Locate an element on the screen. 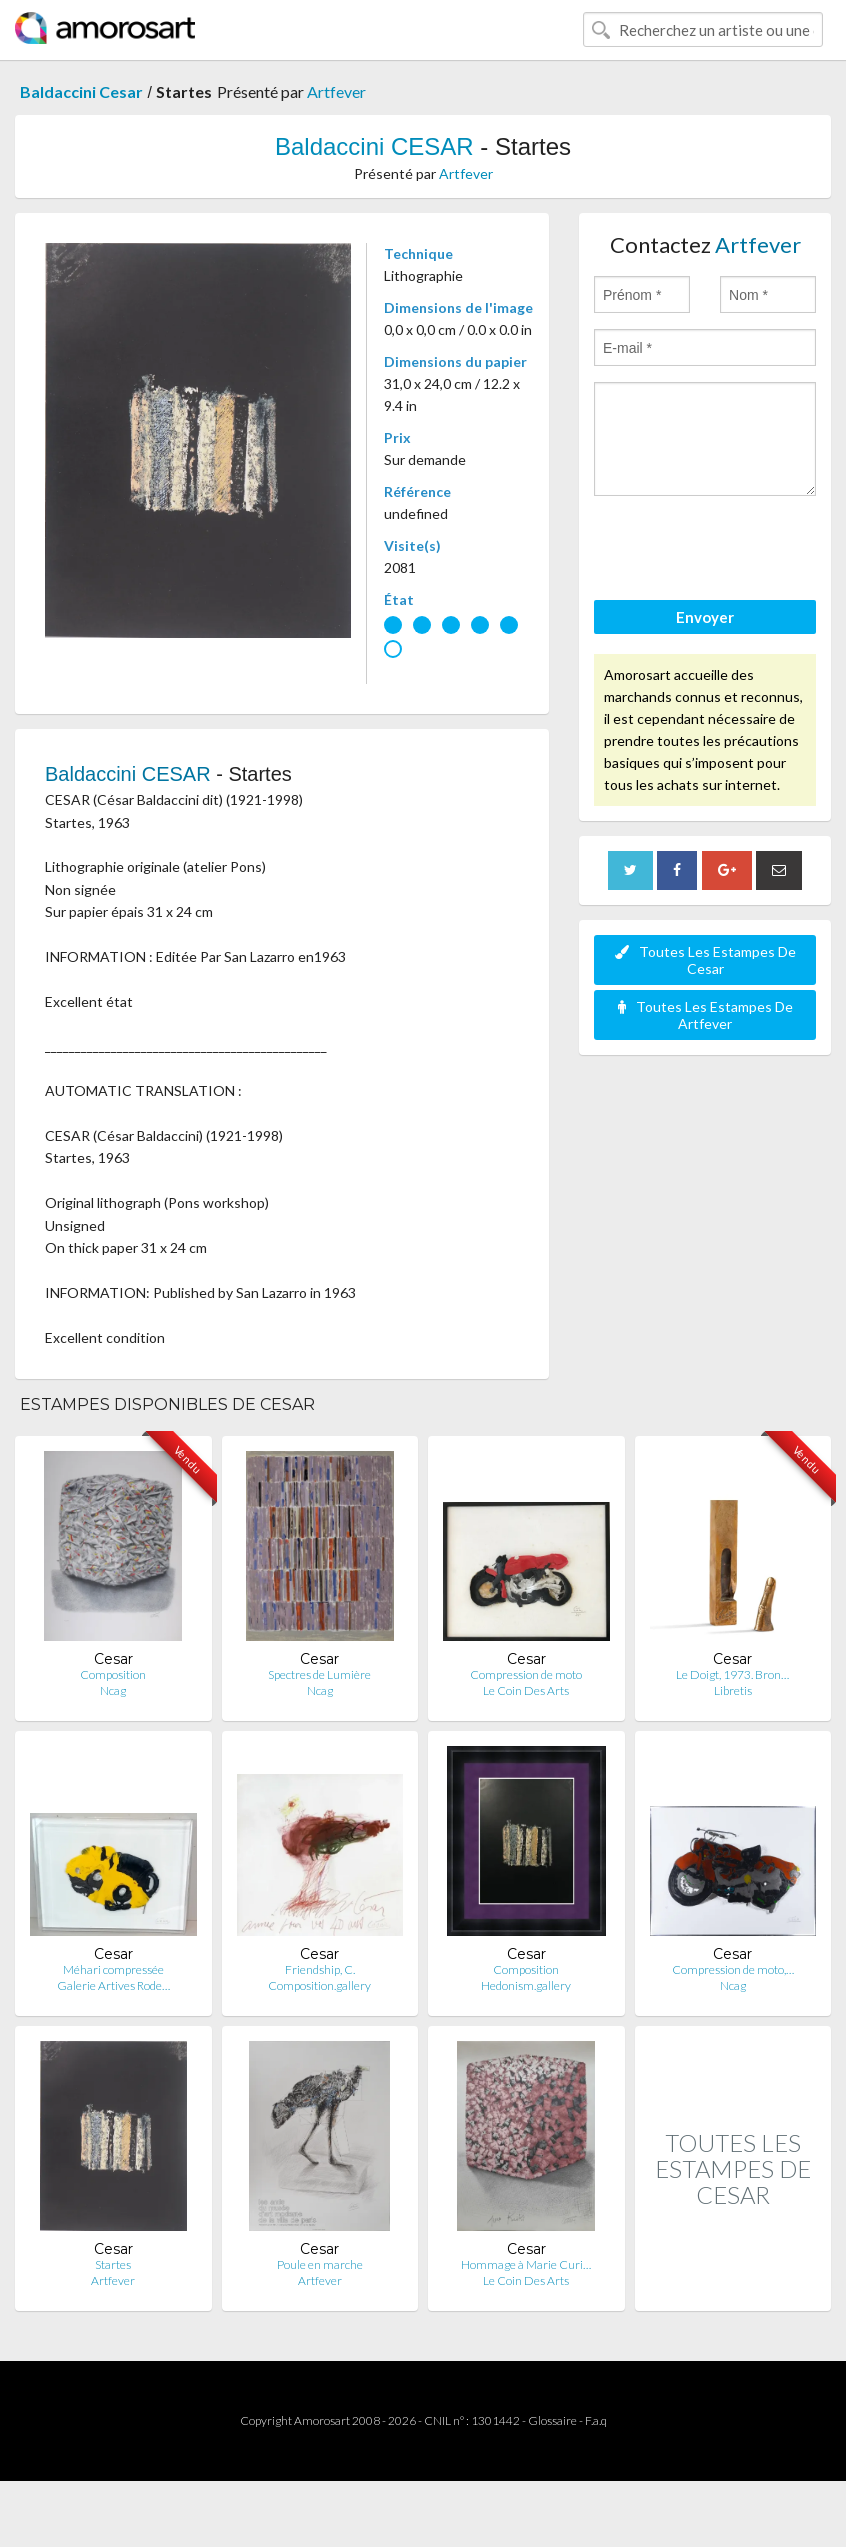  Galerie Artives Rode… is located at coordinates (113, 1985).